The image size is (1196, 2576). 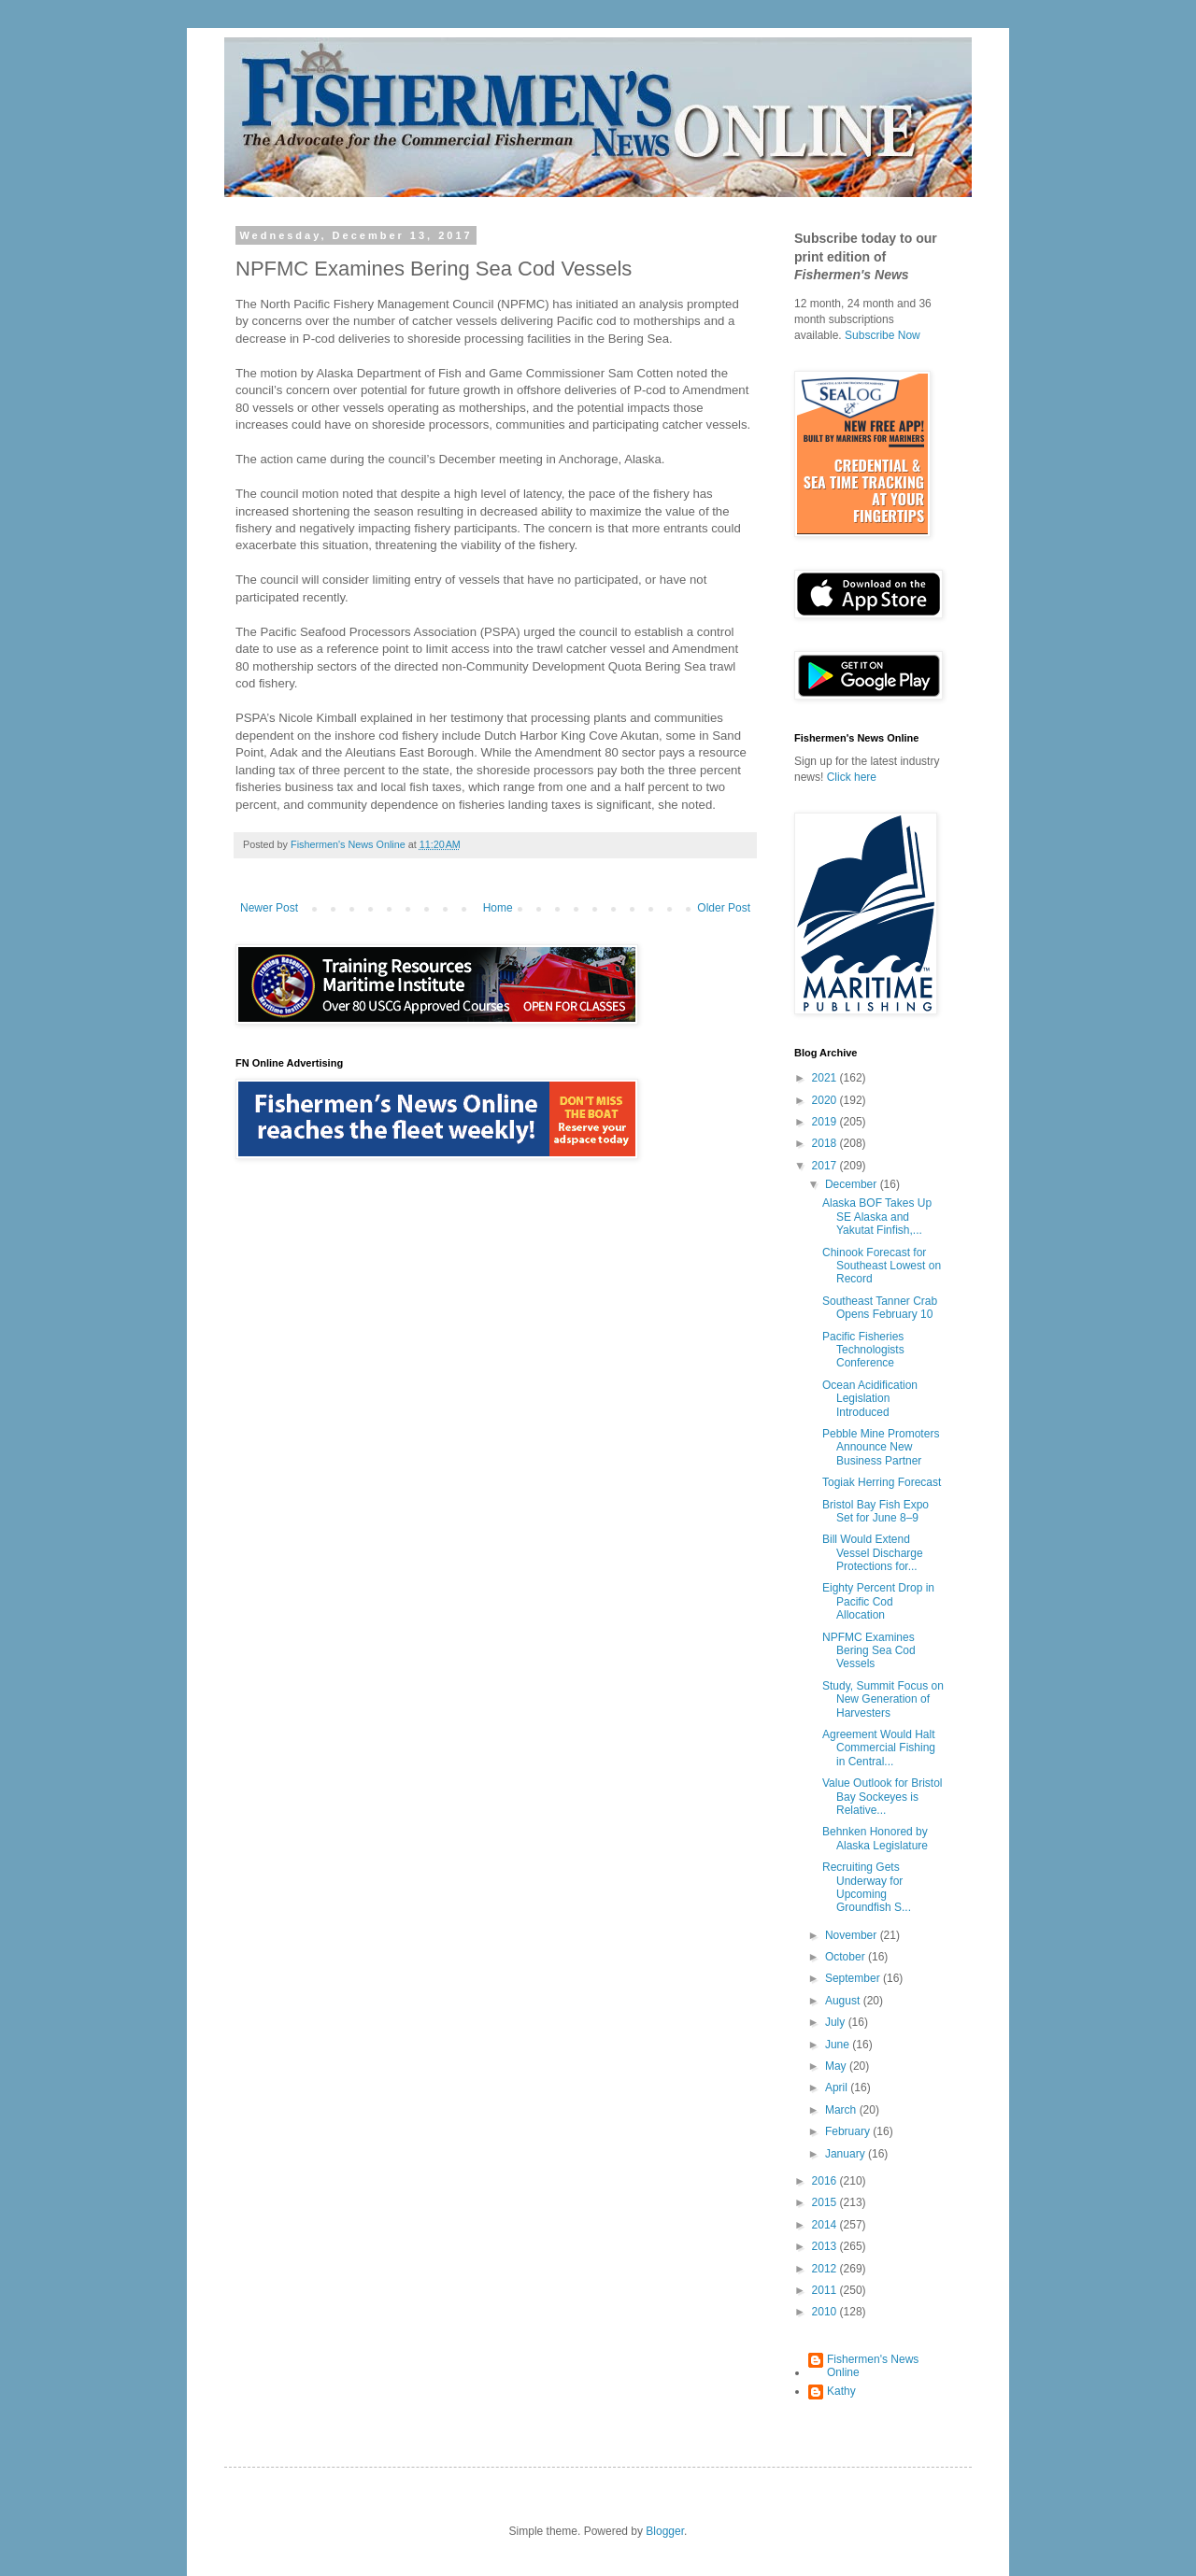 I want to click on 2011, so click(x=826, y=2290).